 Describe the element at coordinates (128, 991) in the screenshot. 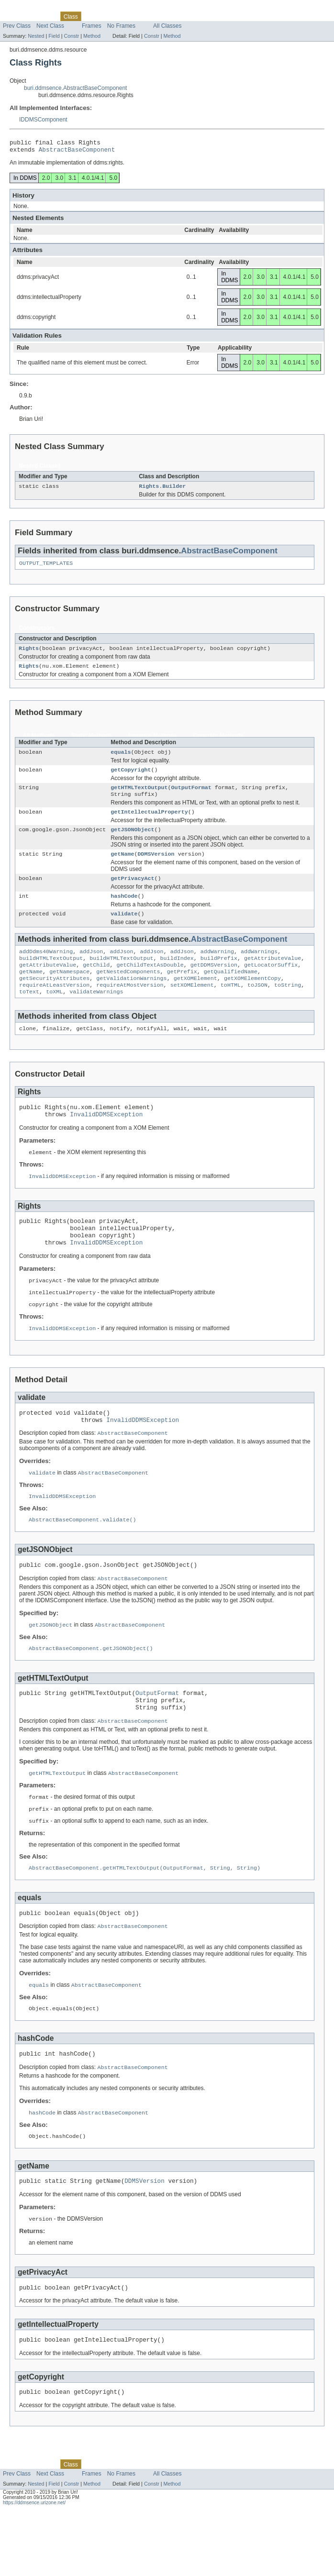

I see `getNestedComponents` at that location.